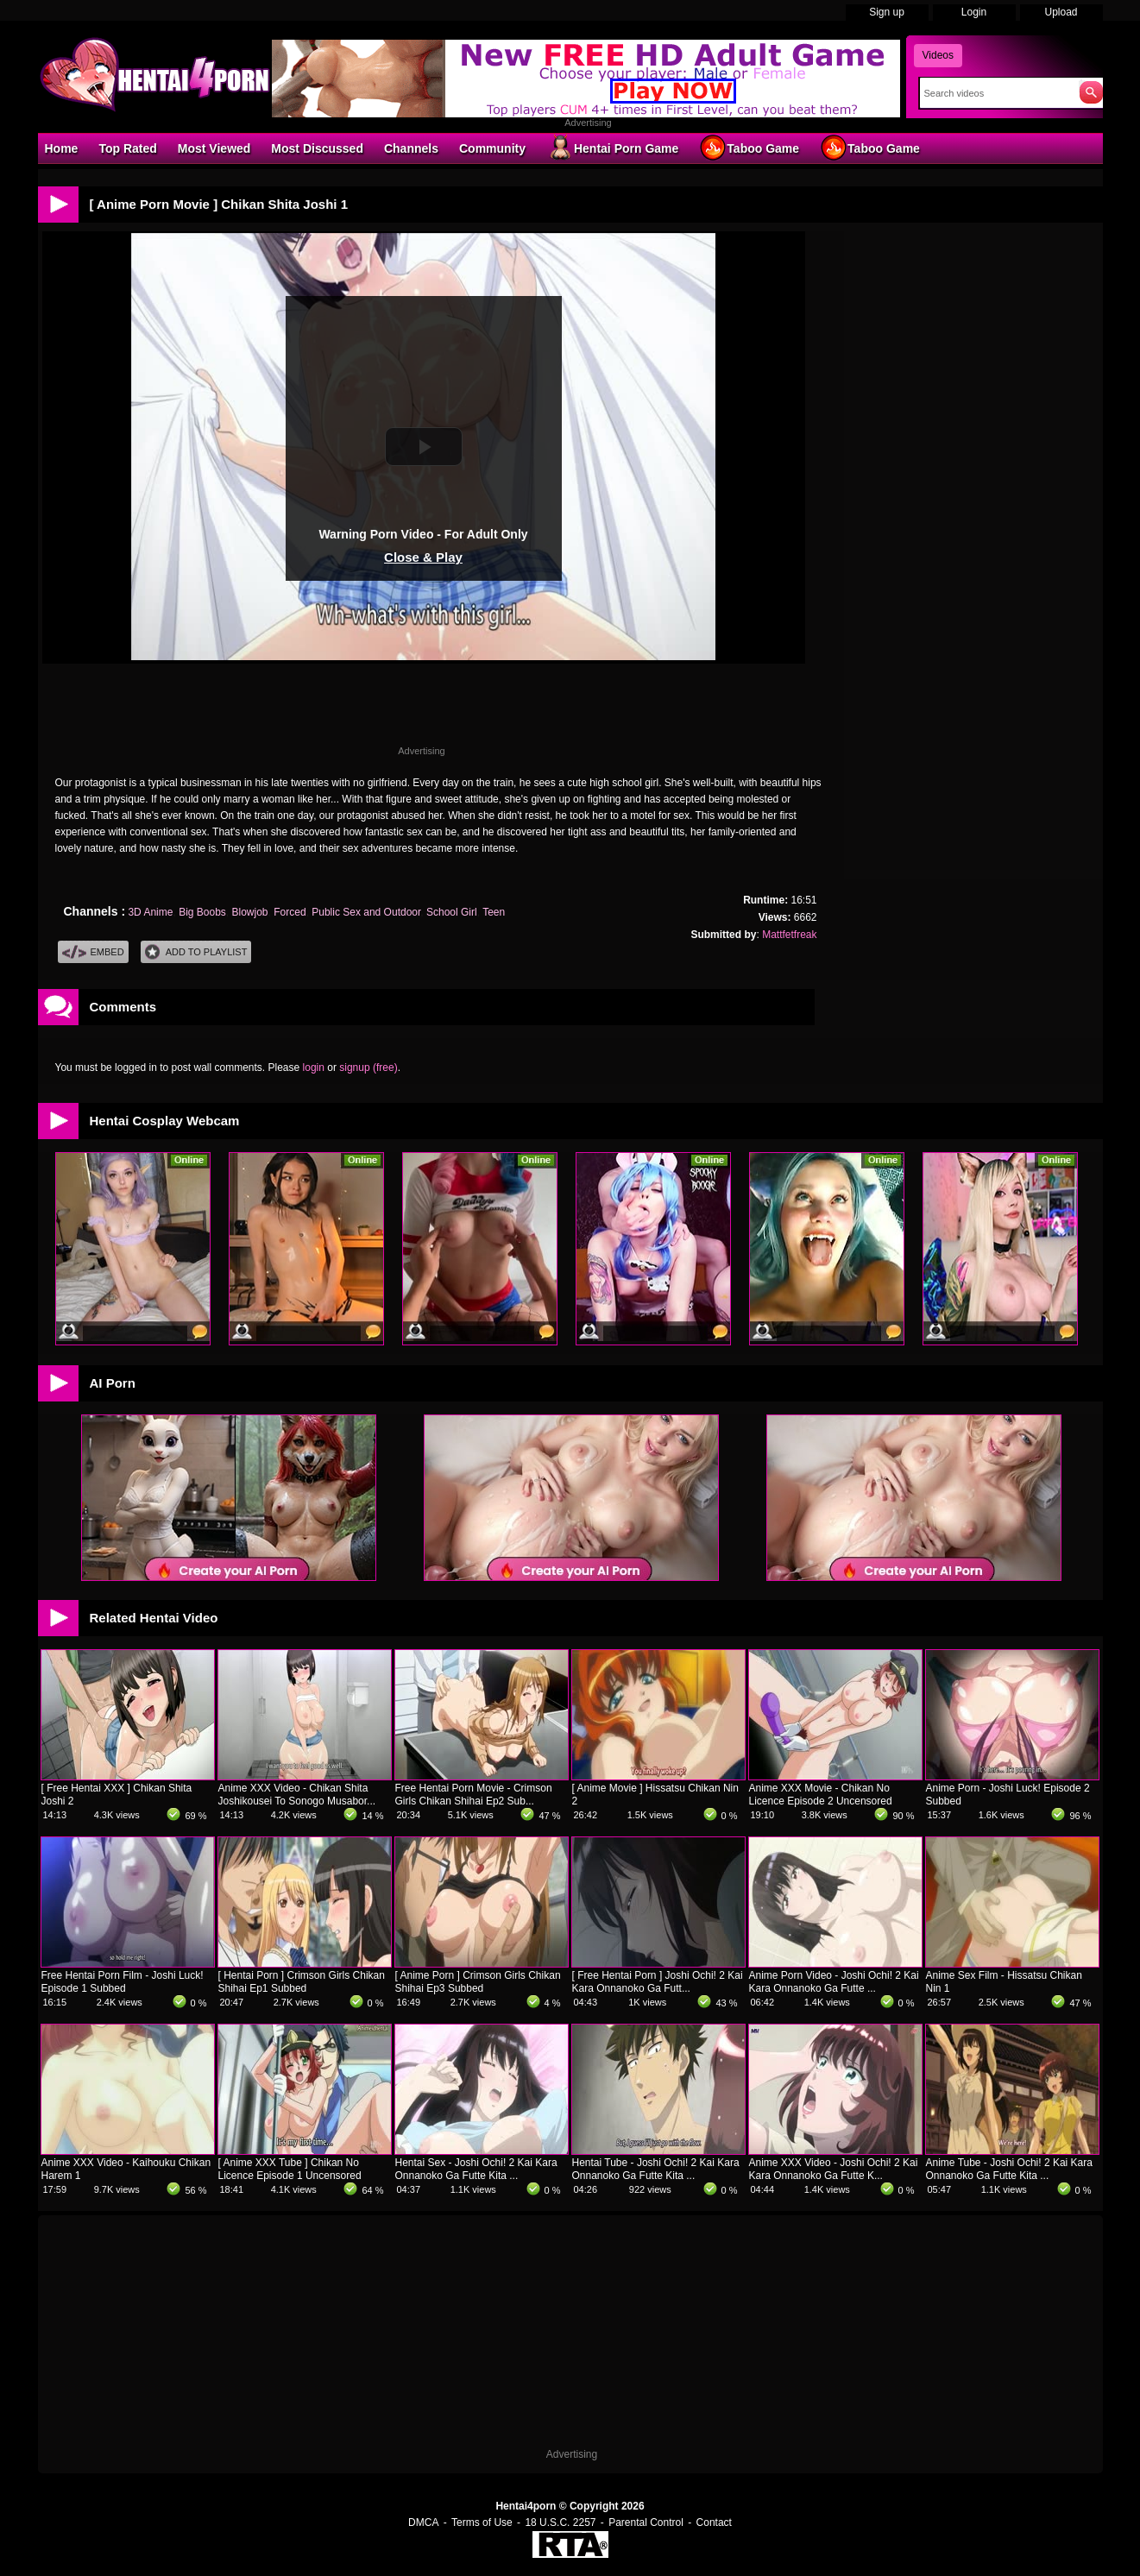  I want to click on [ Anime XXX Tube ] Chikan No Licence Episode 1 Uncensored, so click(290, 2169).